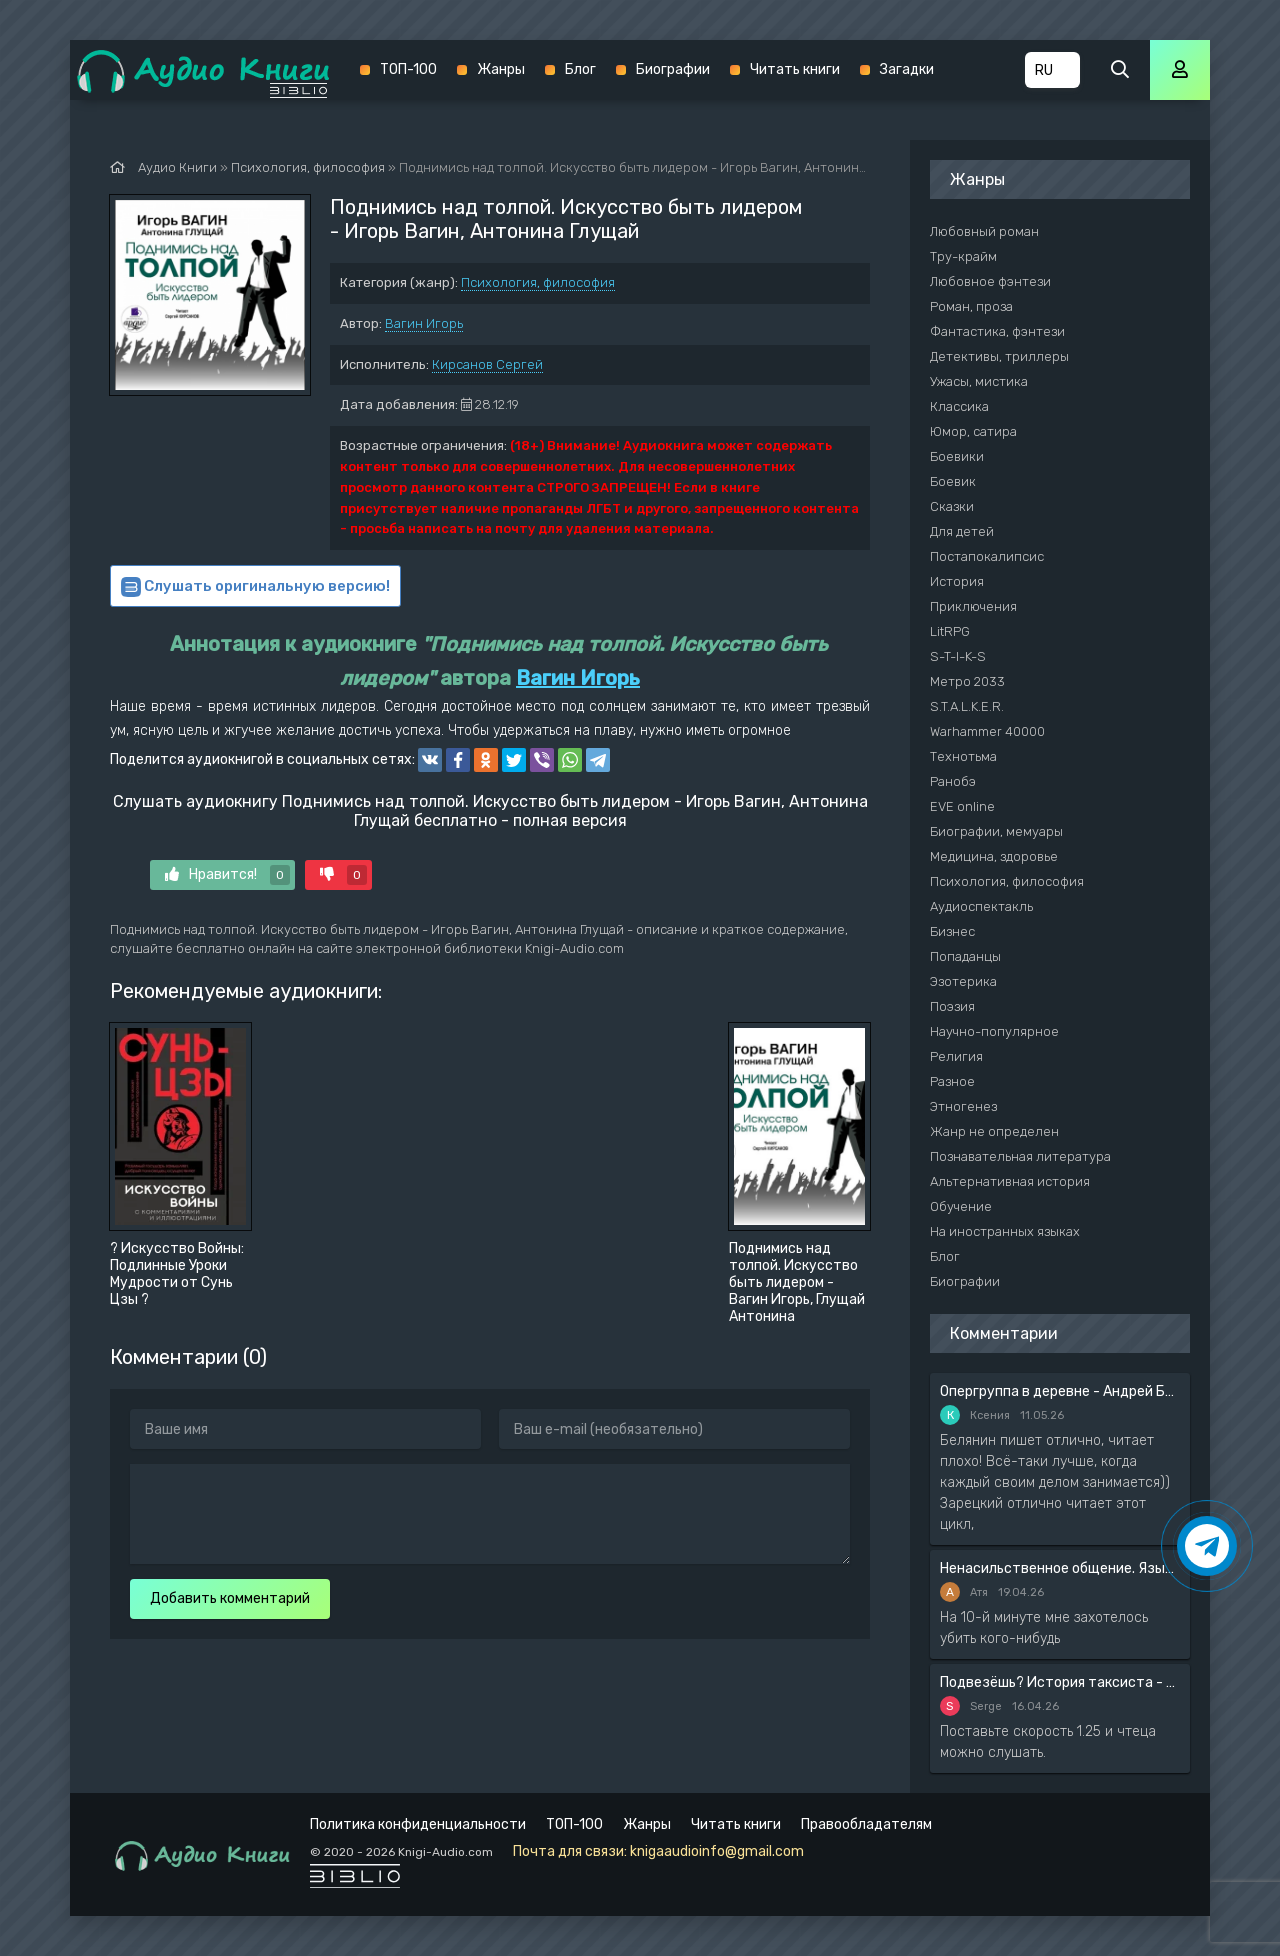 Image resolution: width=1280 pixels, height=1956 pixels. Describe the element at coordinates (1020, 1156) in the screenshot. I see `Познавательная литература` at that location.